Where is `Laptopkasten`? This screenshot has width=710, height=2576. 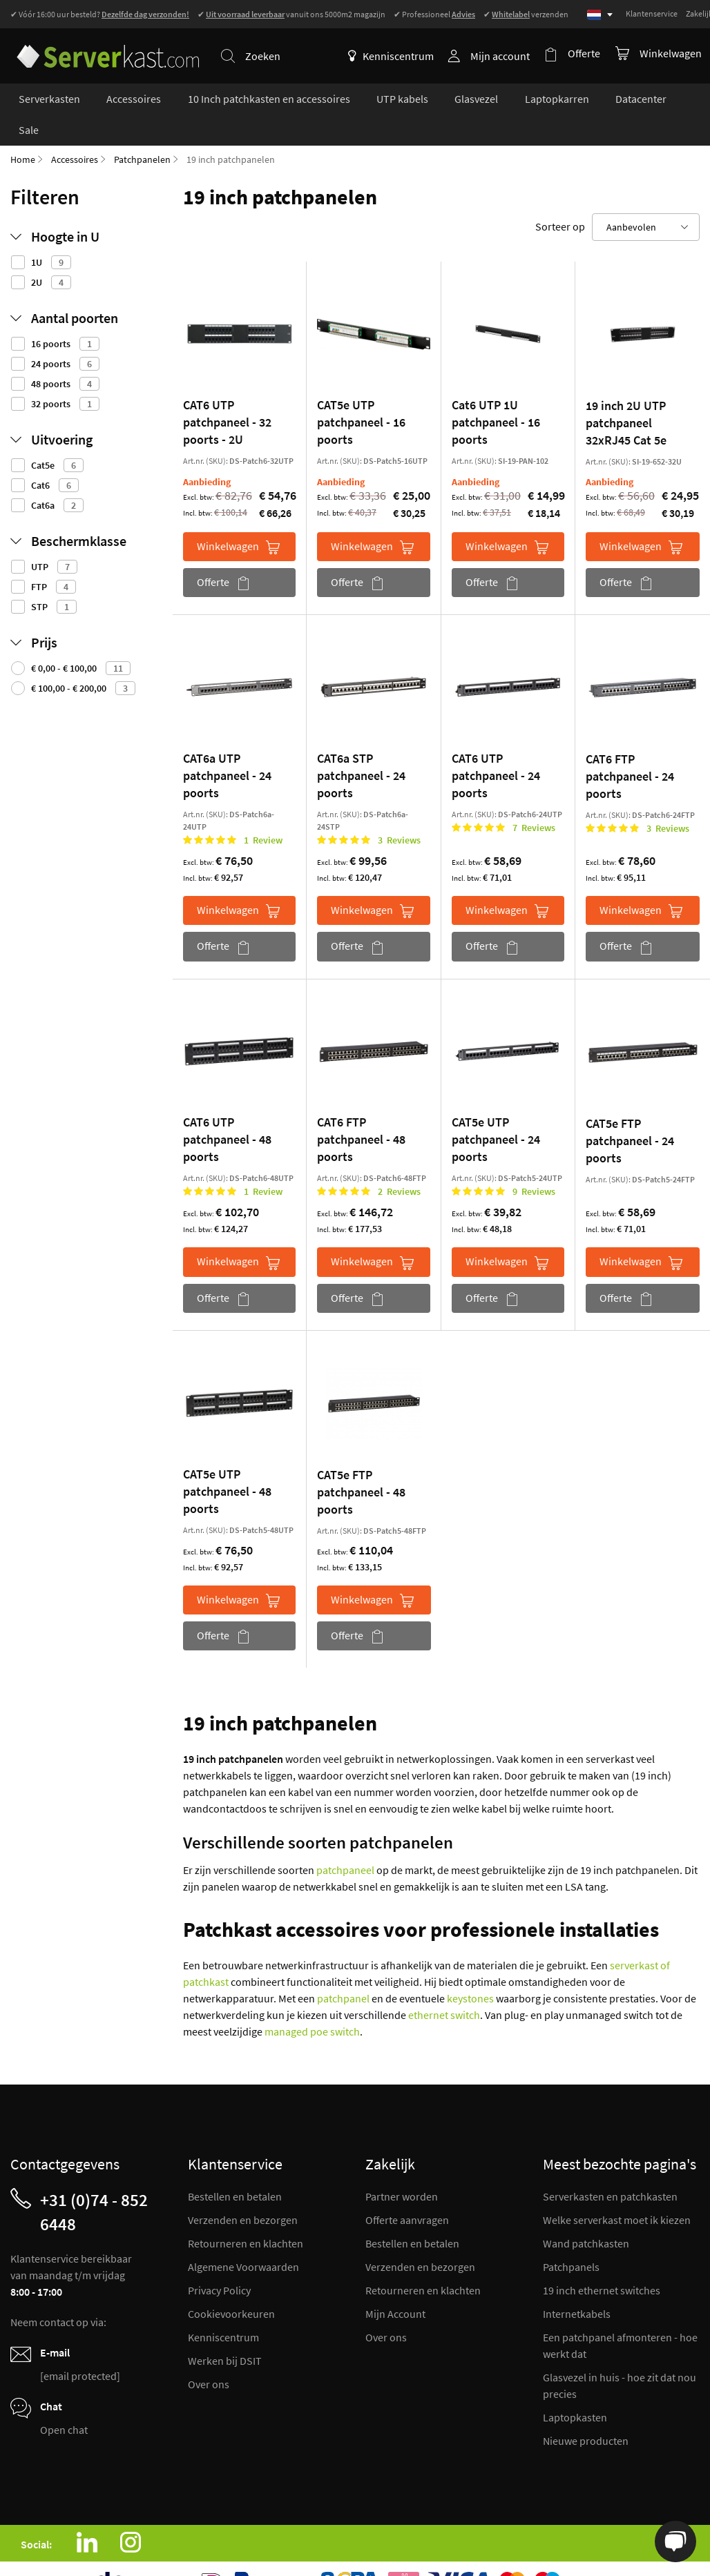 Laptopkasten is located at coordinates (575, 2387).